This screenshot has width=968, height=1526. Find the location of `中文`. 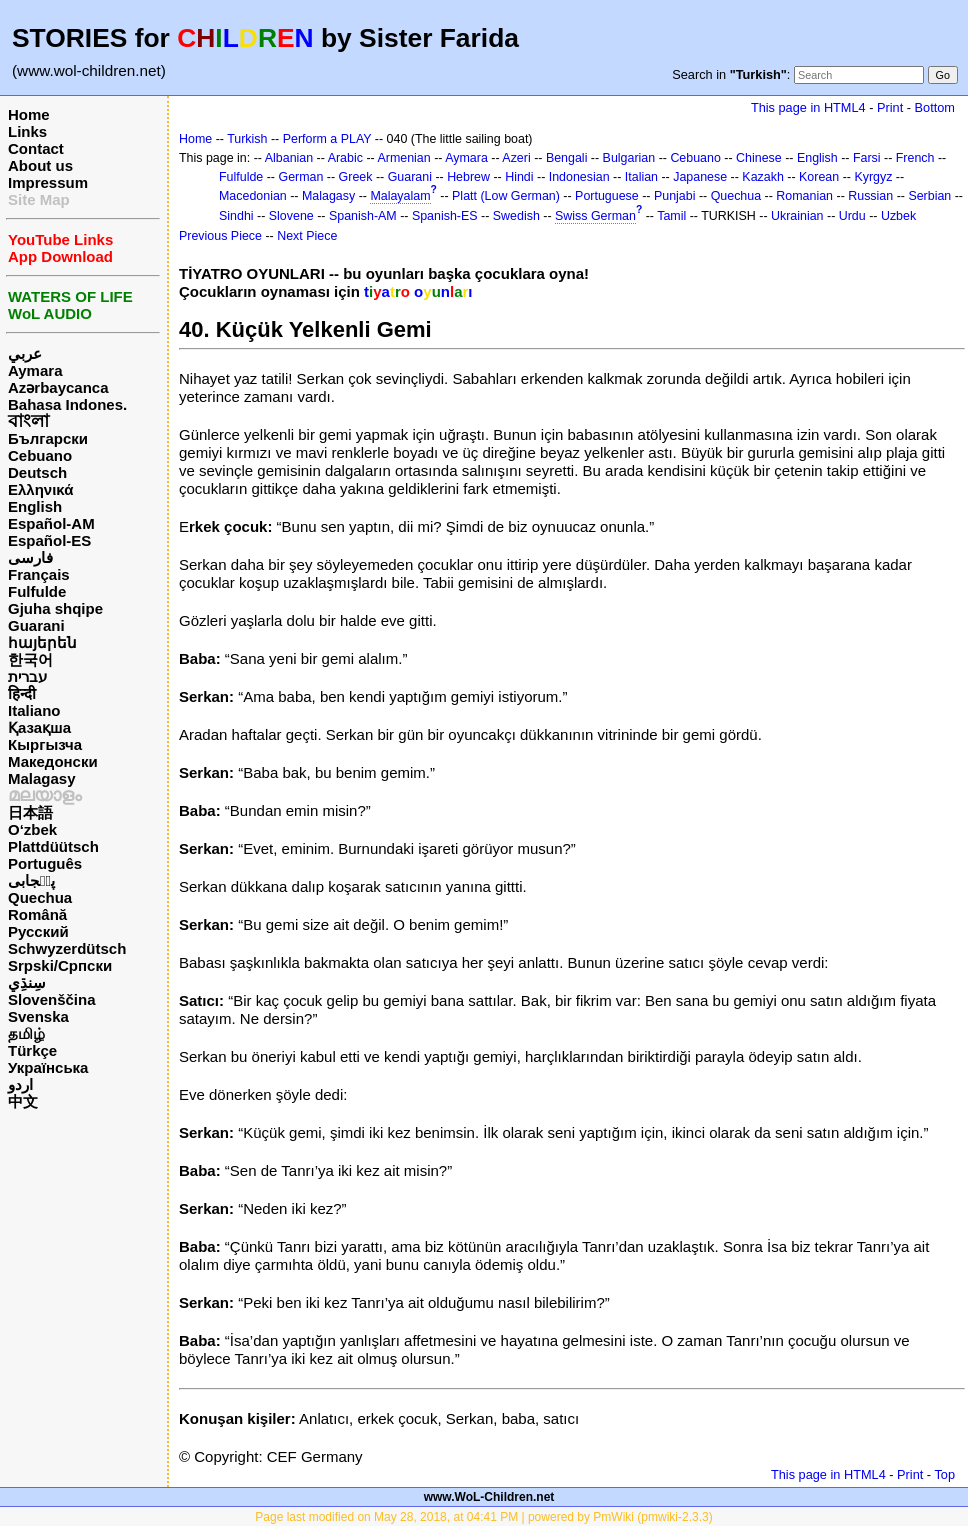

中文 is located at coordinates (23, 1101).